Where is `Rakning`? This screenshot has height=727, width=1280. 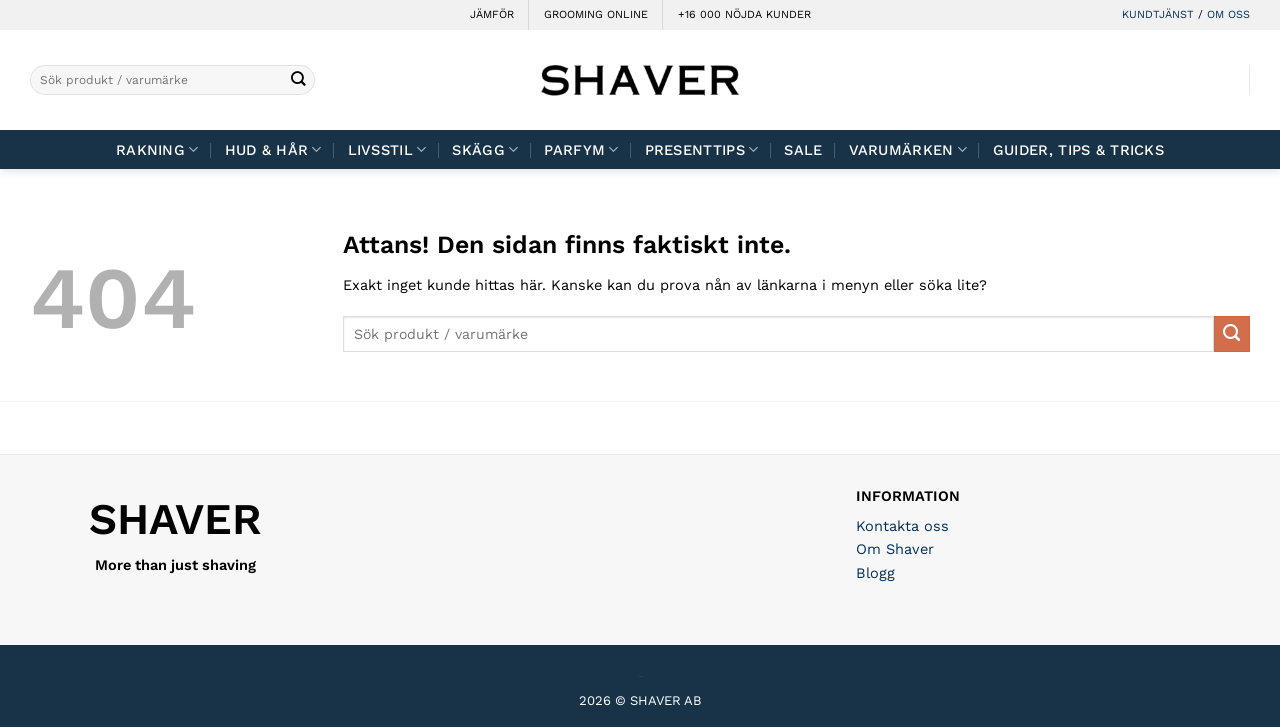 Rakning is located at coordinates (157, 149).